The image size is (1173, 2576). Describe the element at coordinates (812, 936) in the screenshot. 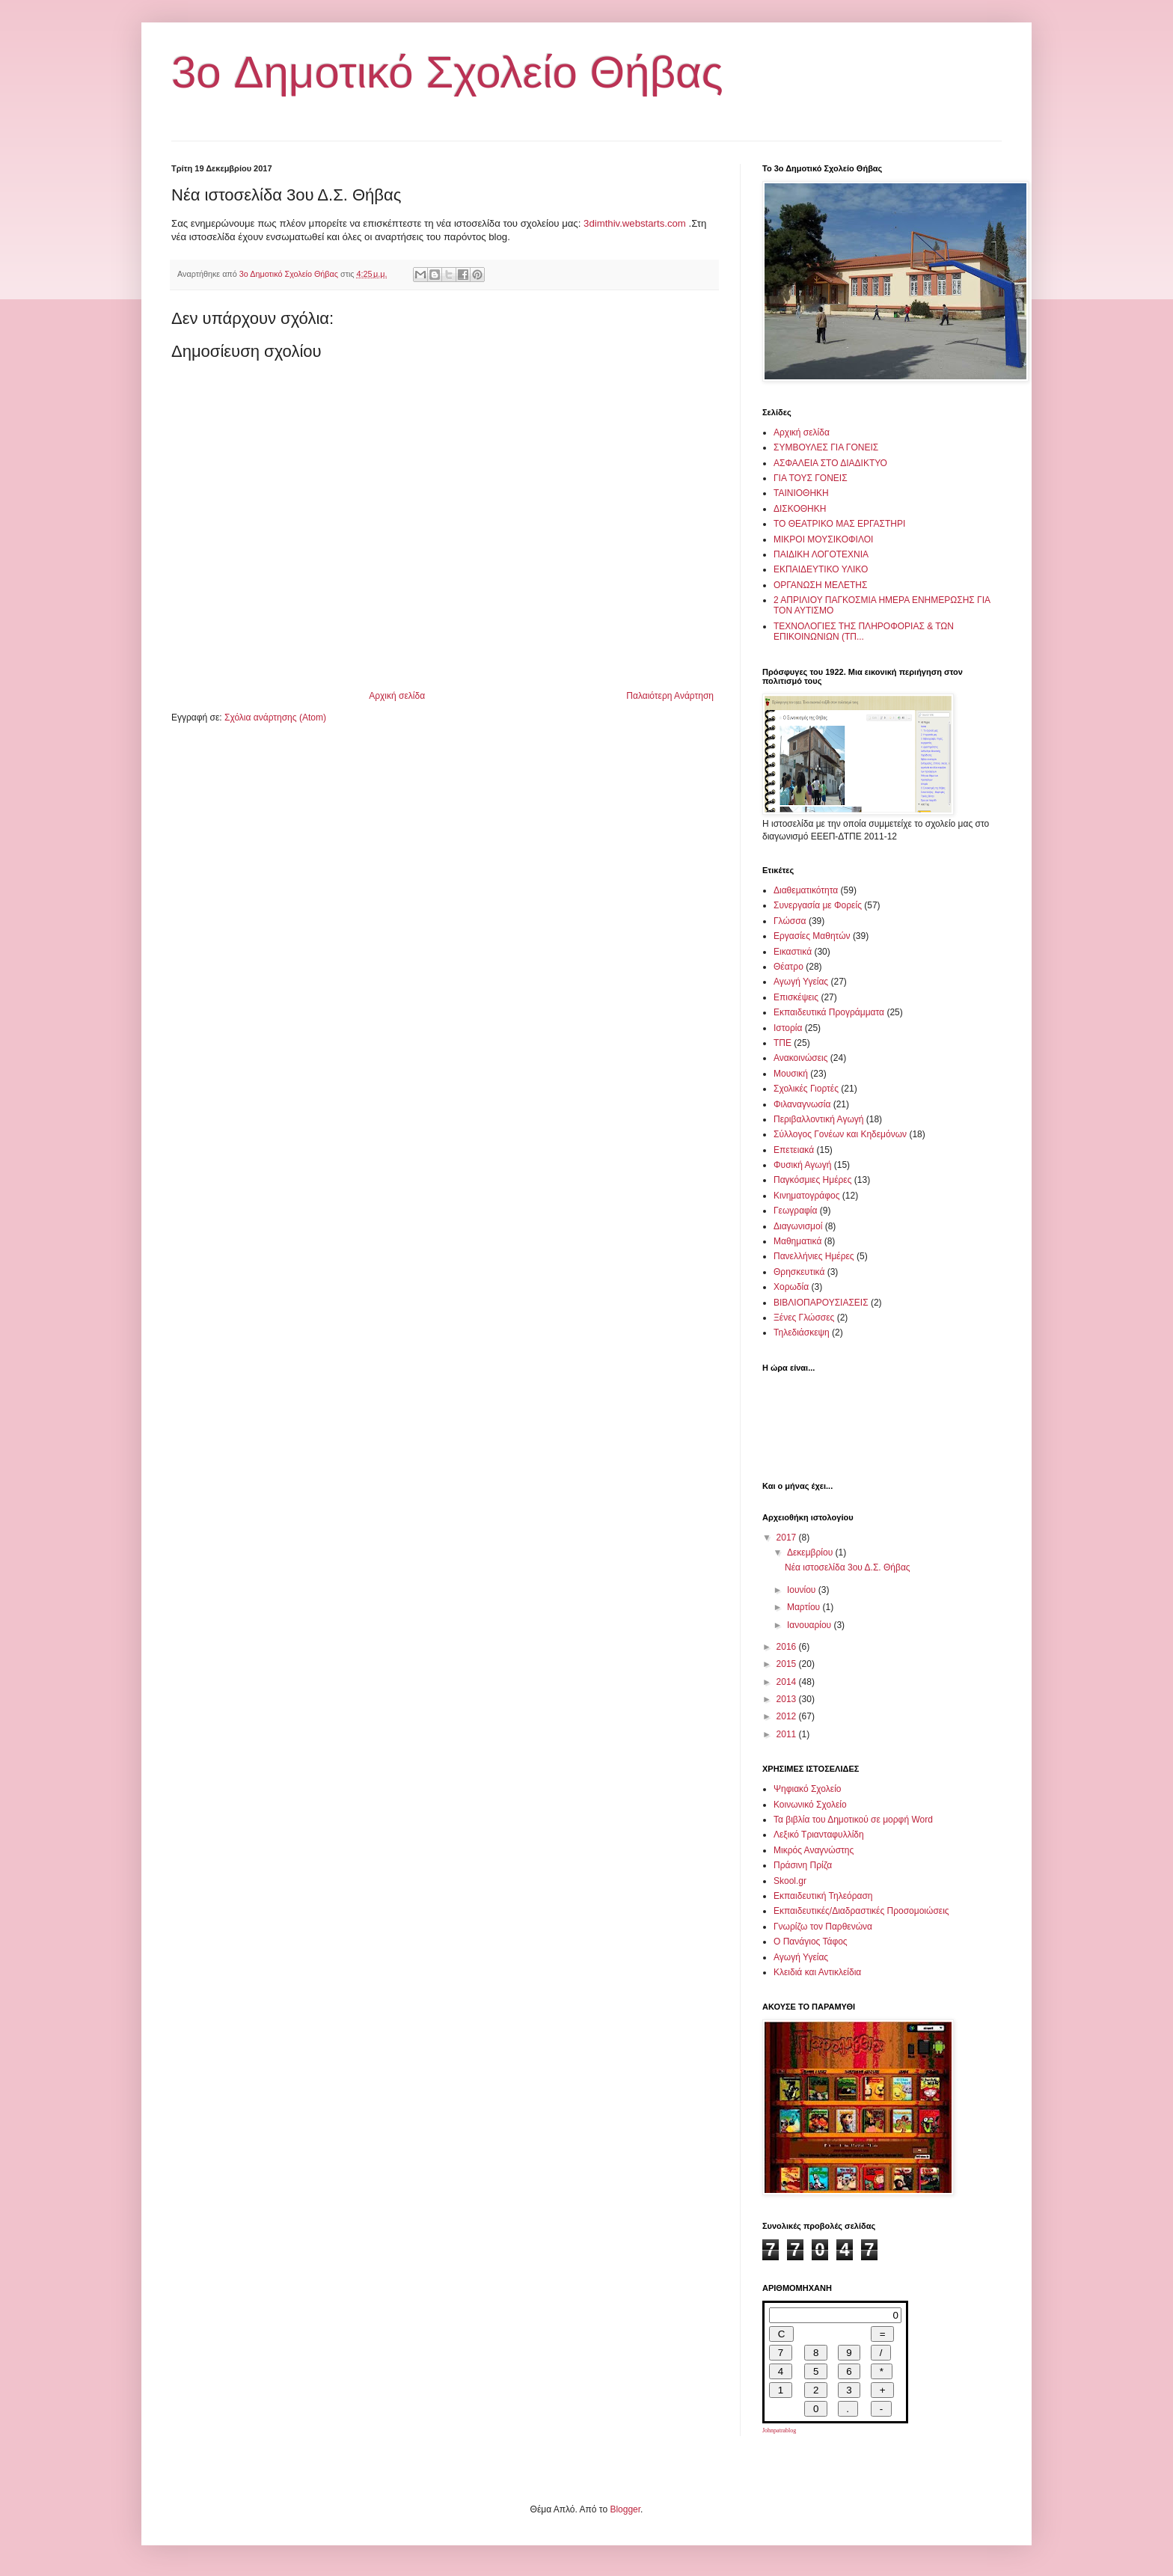

I see `Εργασίες Μαθητών` at that location.